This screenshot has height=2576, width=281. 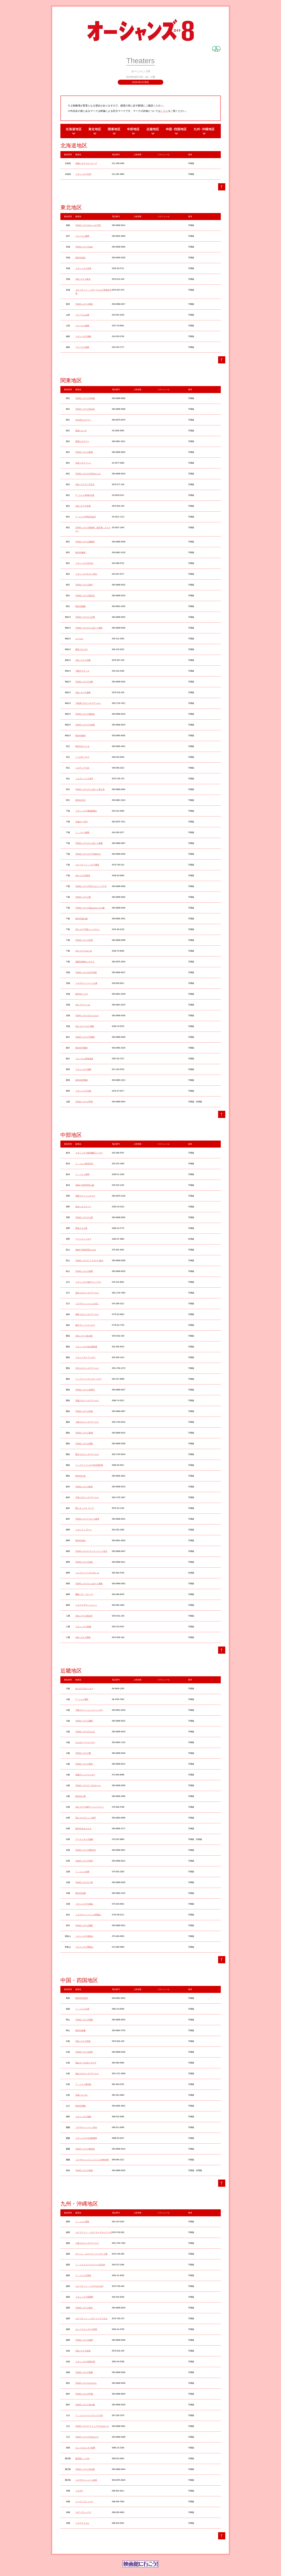 What do you see at coordinates (85, 2448) in the screenshot?
I see `セントラルシネマ宮崎` at bounding box center [85, 2448].